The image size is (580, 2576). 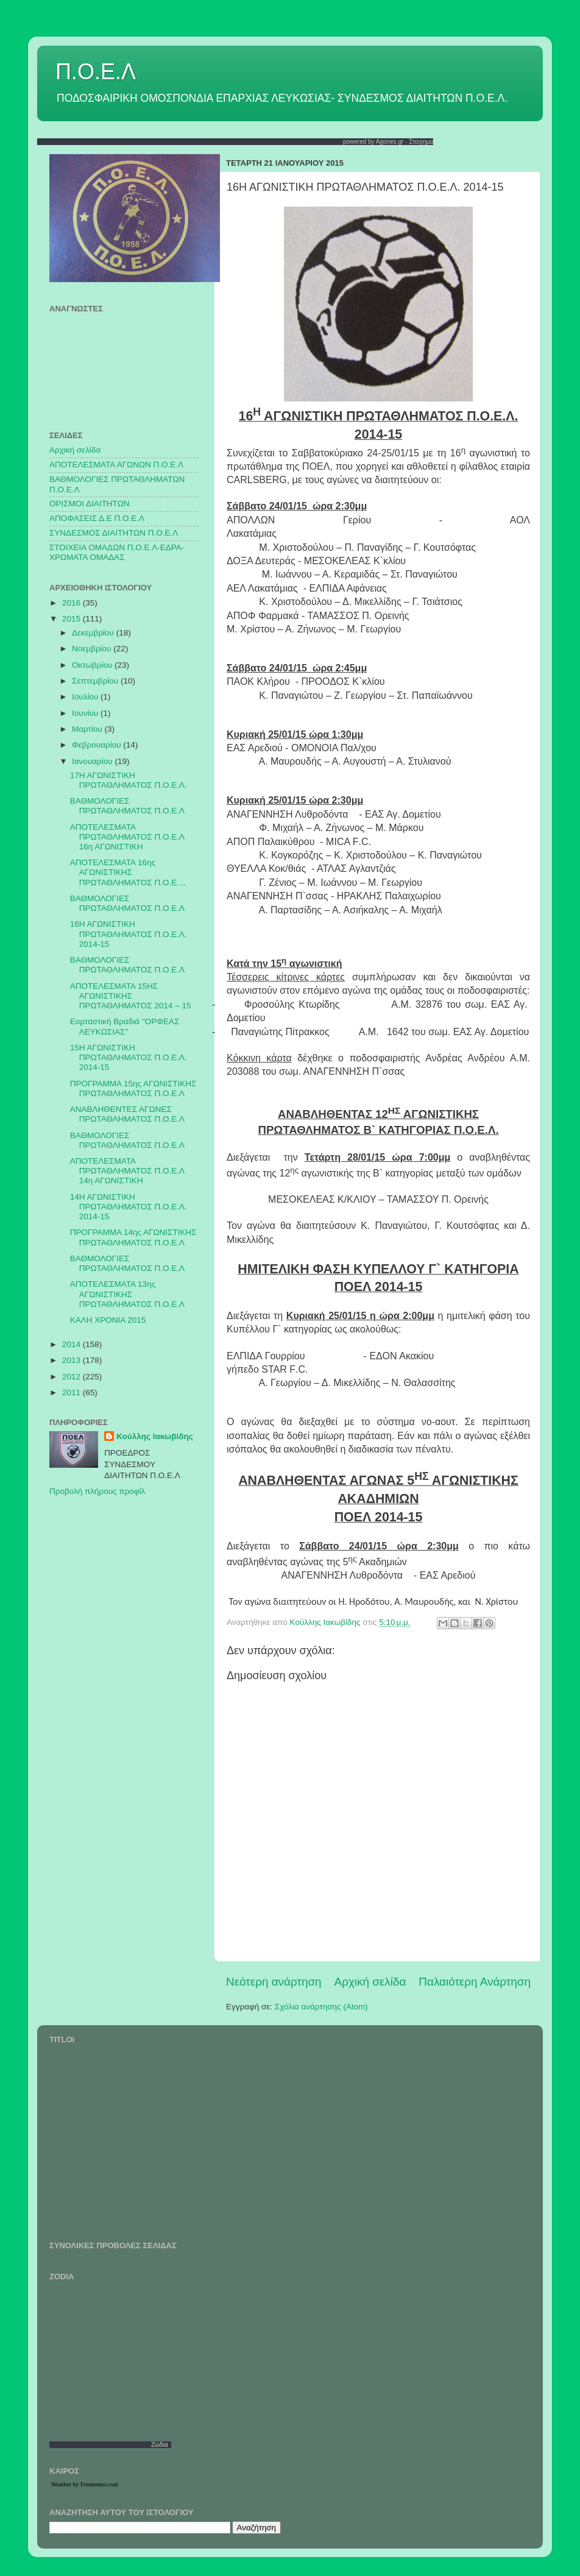 I want to click on ΑΠΟΤΕΛΕΣΜΑΤΑ ΠΡΩΤΑΘΛΗΜΑΤΟΣ Π.Ο.Ε.Λ 16η ΑΓΩΝΙΣΤΙΚΗ, so click(x=127, y=837).